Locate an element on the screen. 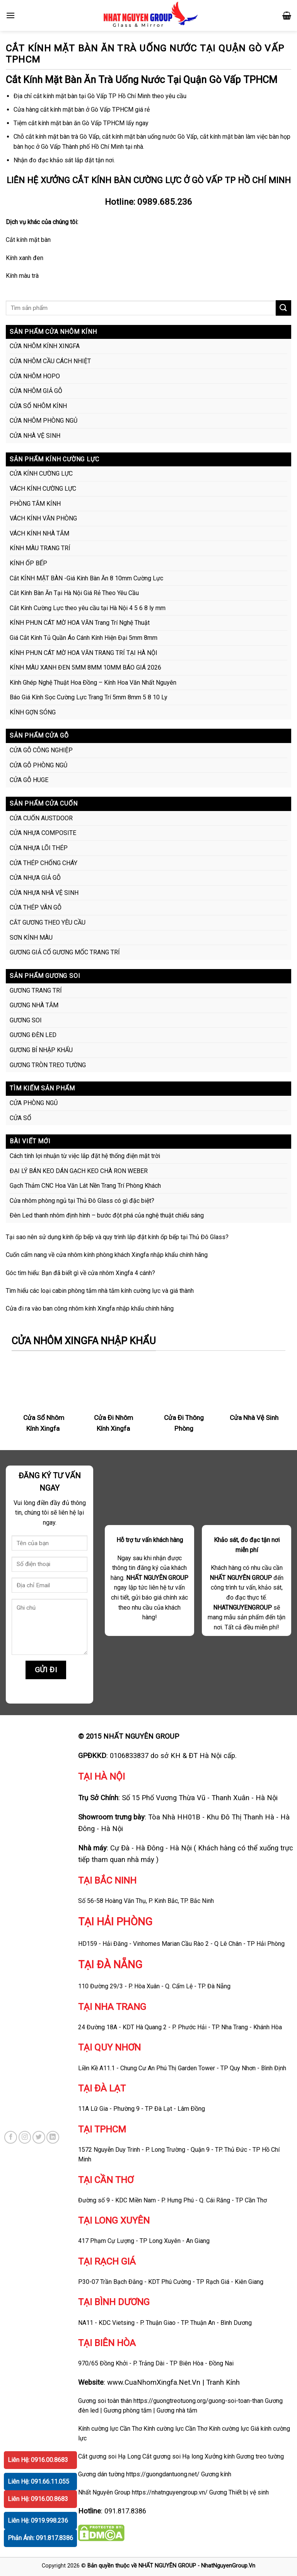 The image size is (297, 2576). Thiết bị vệ sinh is located at coordinates (249, 2492).